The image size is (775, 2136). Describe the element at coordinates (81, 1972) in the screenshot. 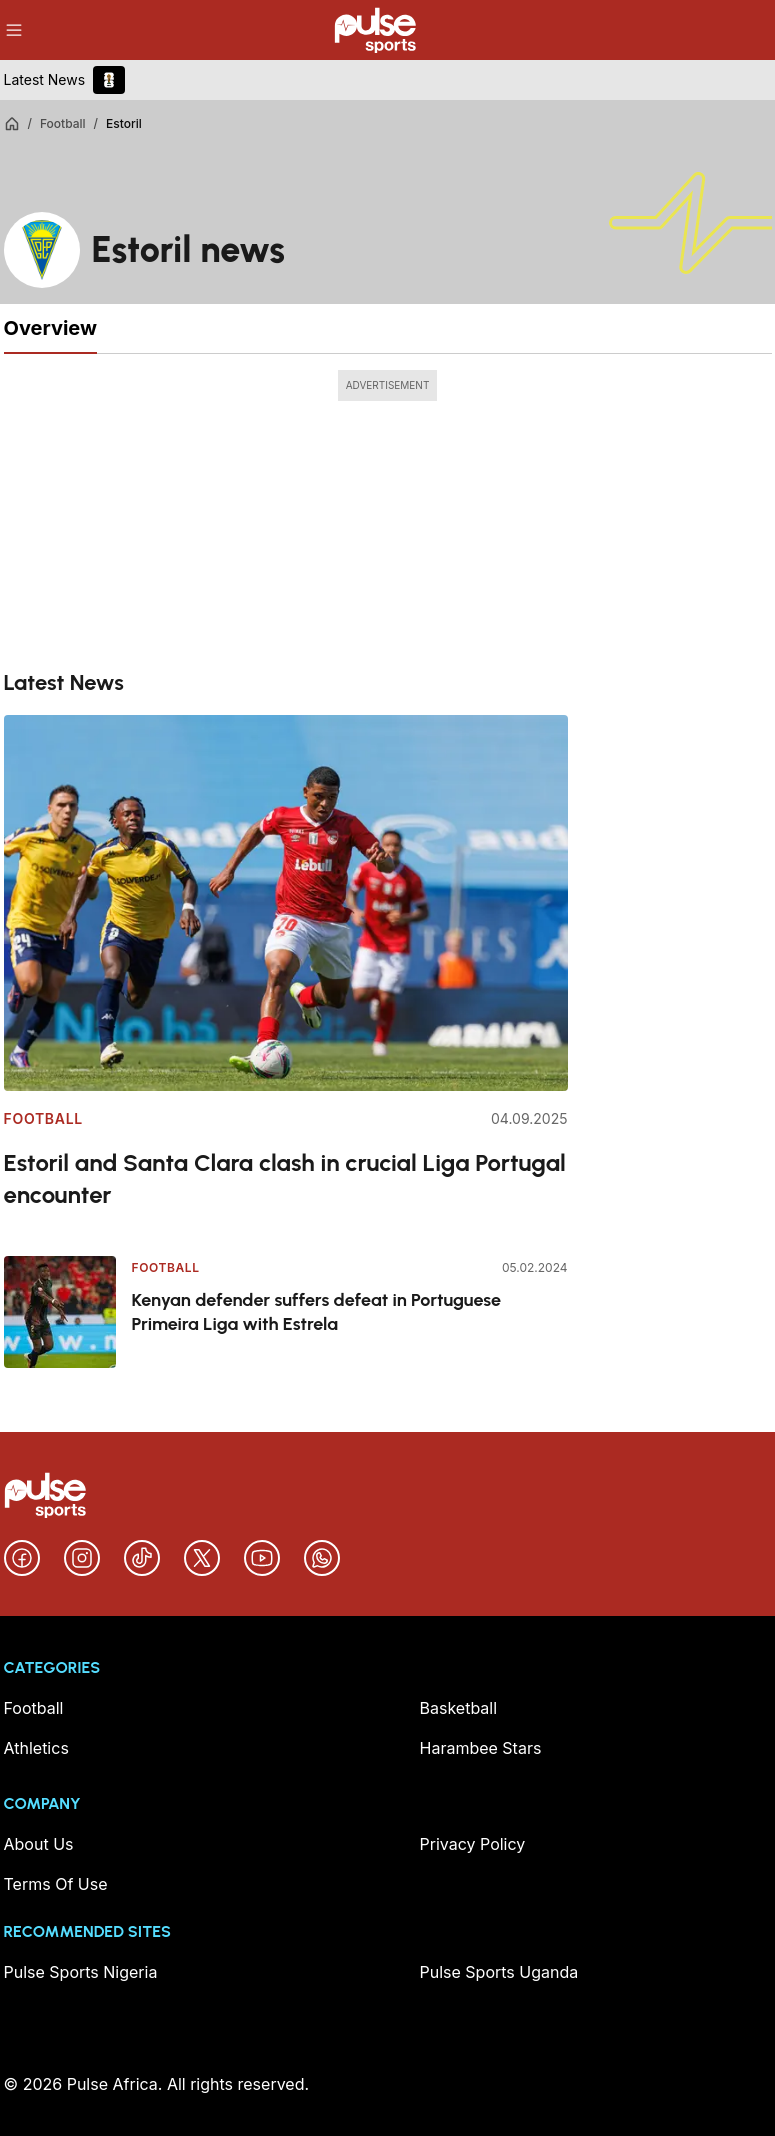

I see `Pulse Sports Nigeria` at that location.